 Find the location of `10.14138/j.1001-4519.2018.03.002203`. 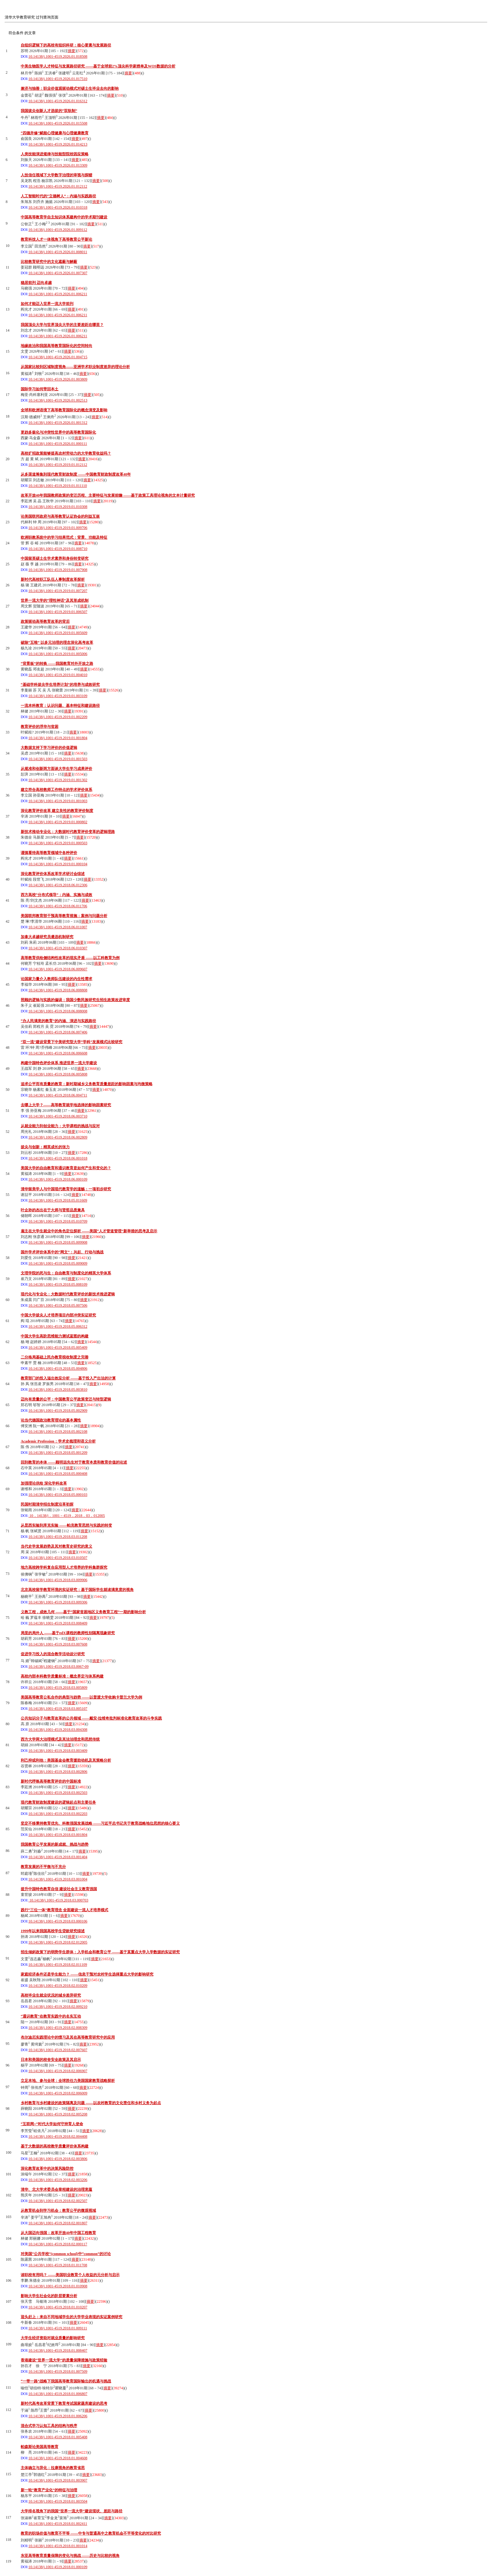

10.14138/j.1001-4519.2018.03.002203 is located at coordinates (58, 1813).